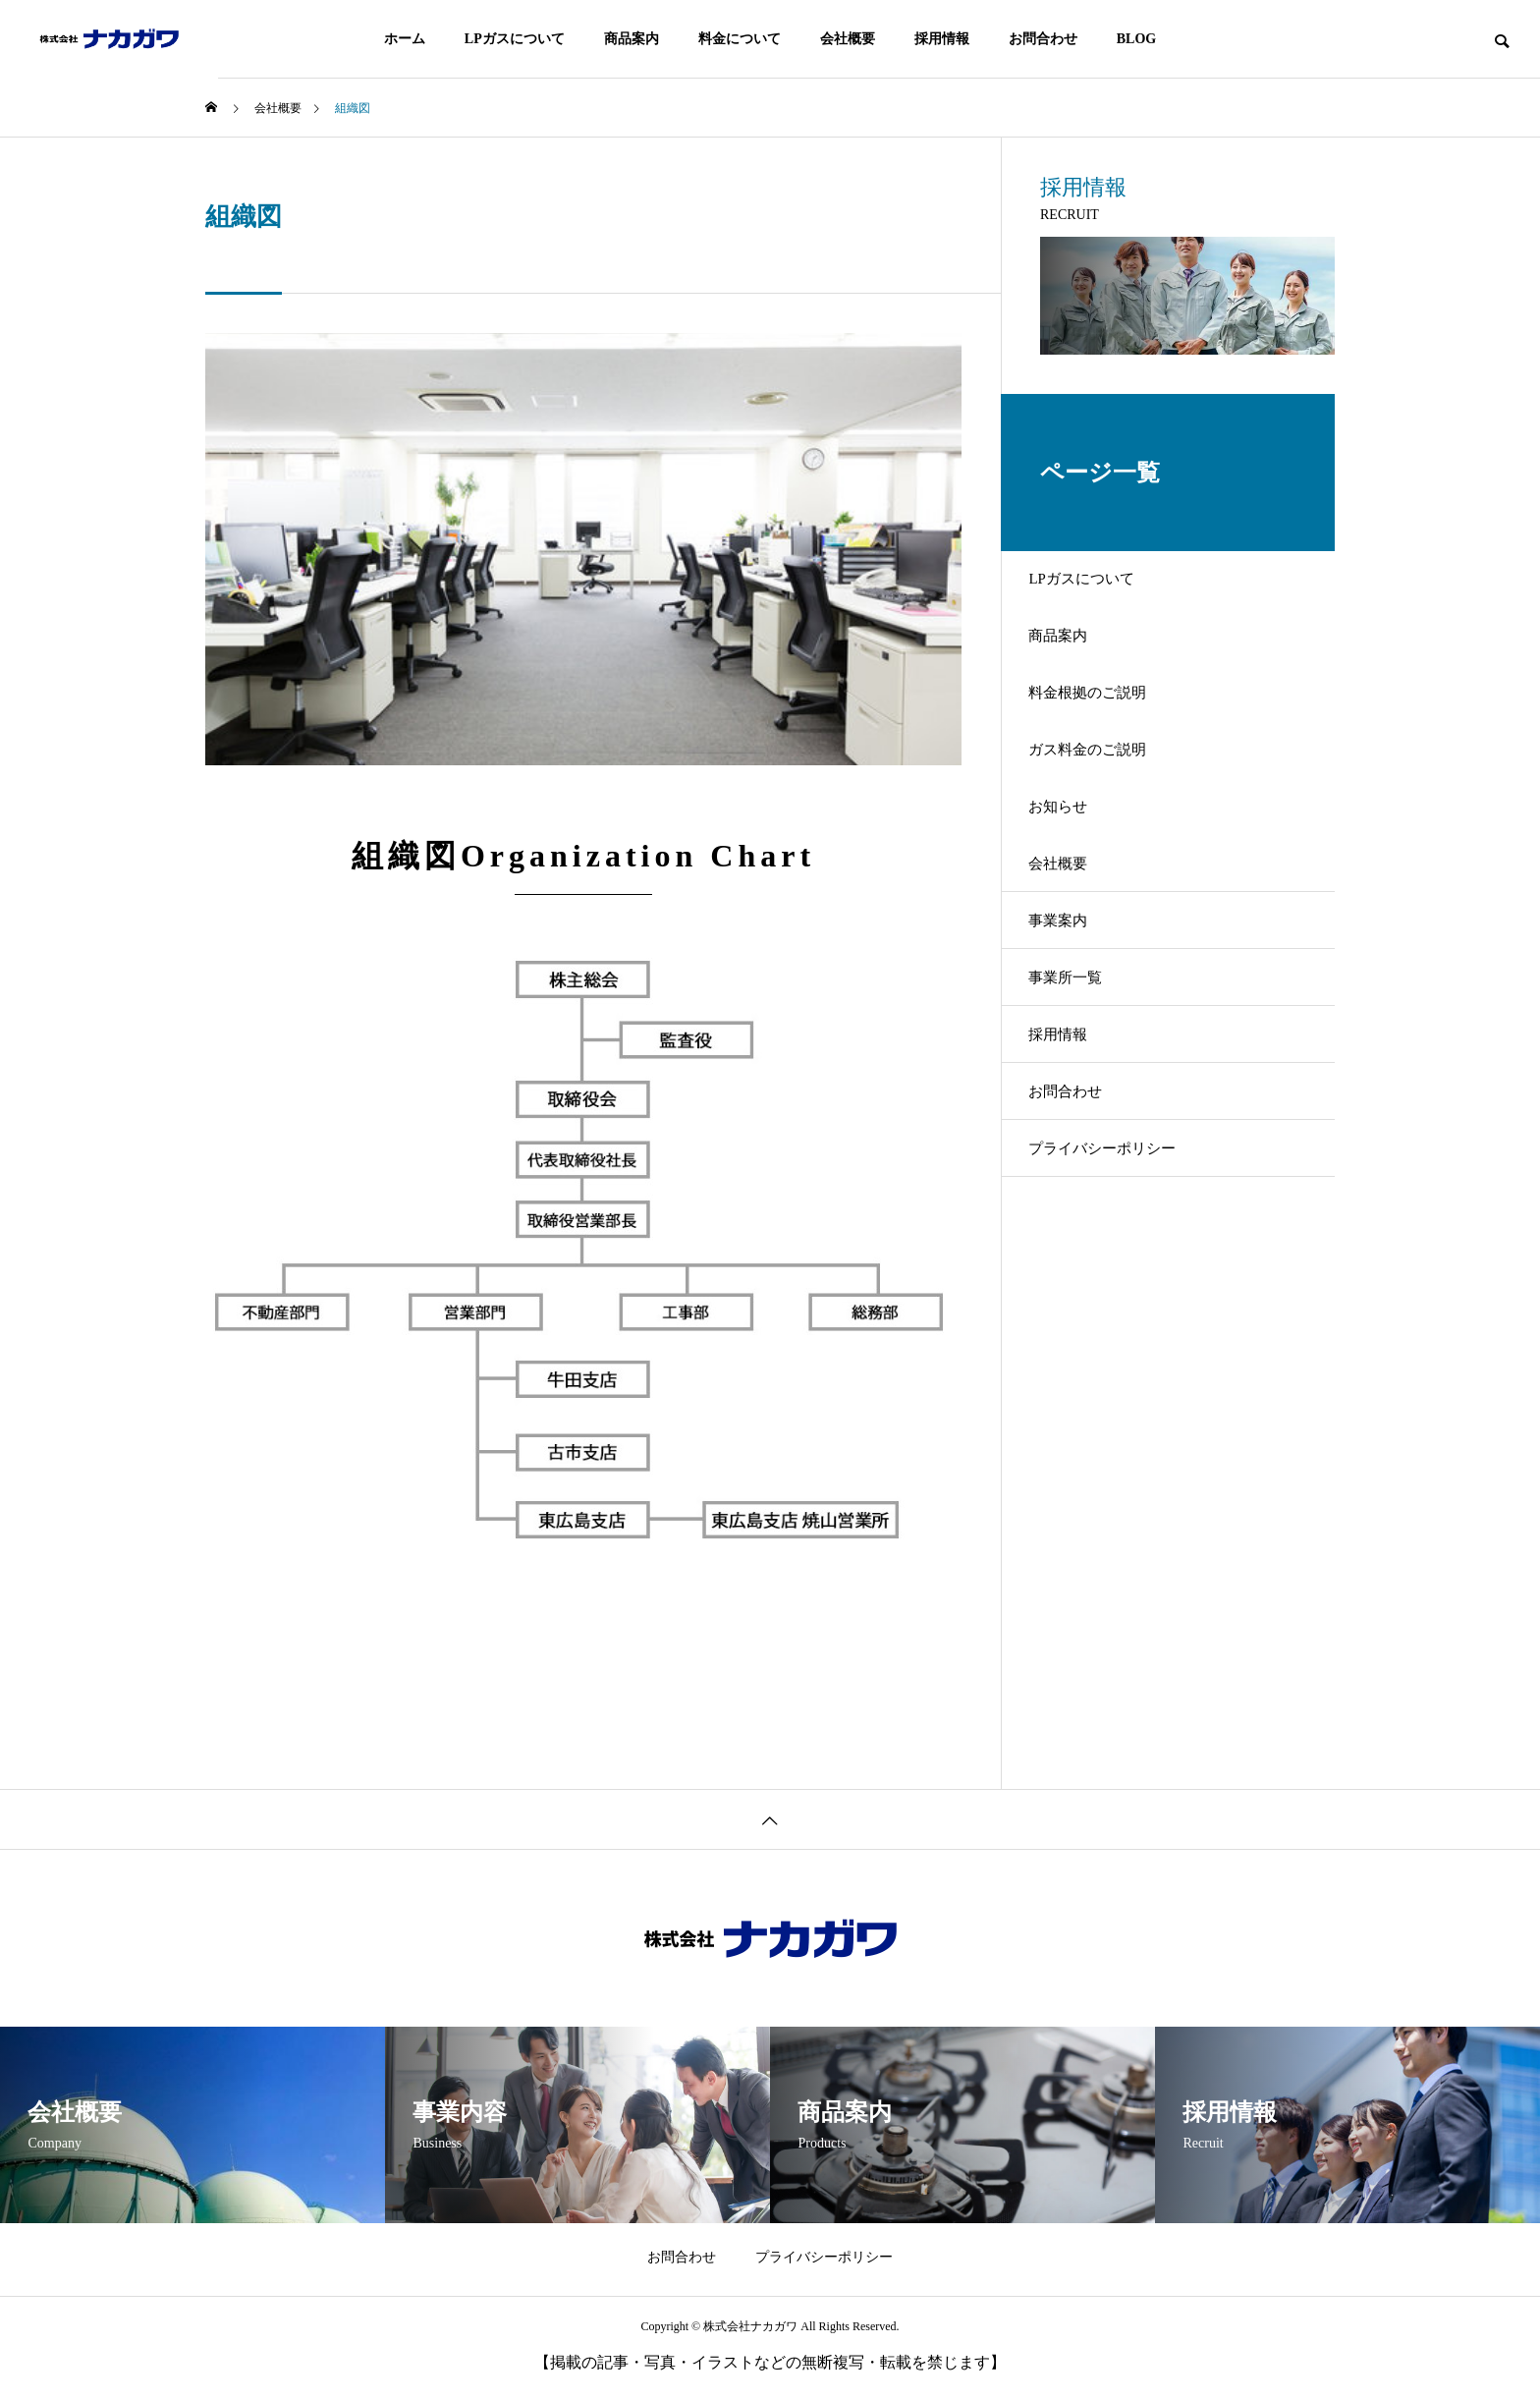 This screenshot has width=1540, height=2400. What do you see at coordinates (1103, 791) in the screenshot?
I see `ガス料金のご説明` at bounding box center [1103, 791].